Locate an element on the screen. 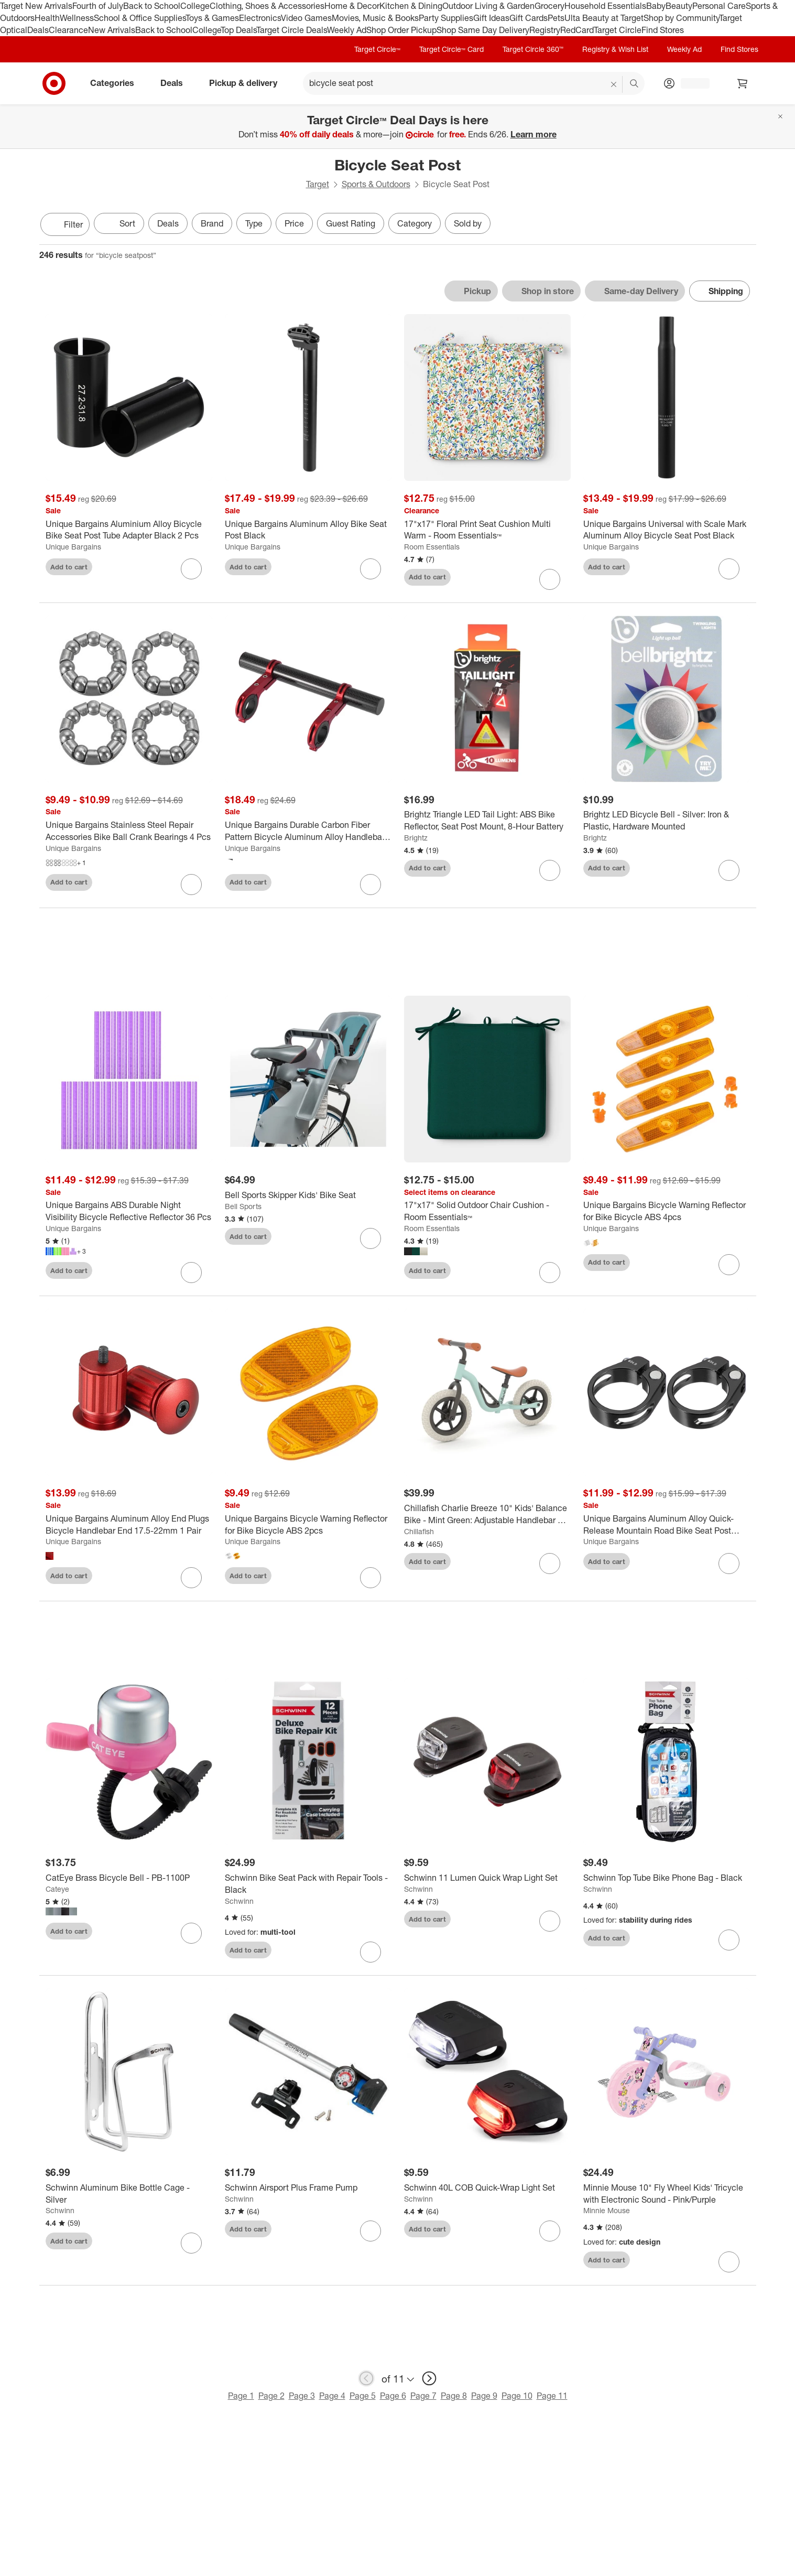  [sign in to favorite 17"x17" Solid Outdoor Chair Cushion - Room Essentials™ to keep tabs on it] is located at coordinates (549, 1273).